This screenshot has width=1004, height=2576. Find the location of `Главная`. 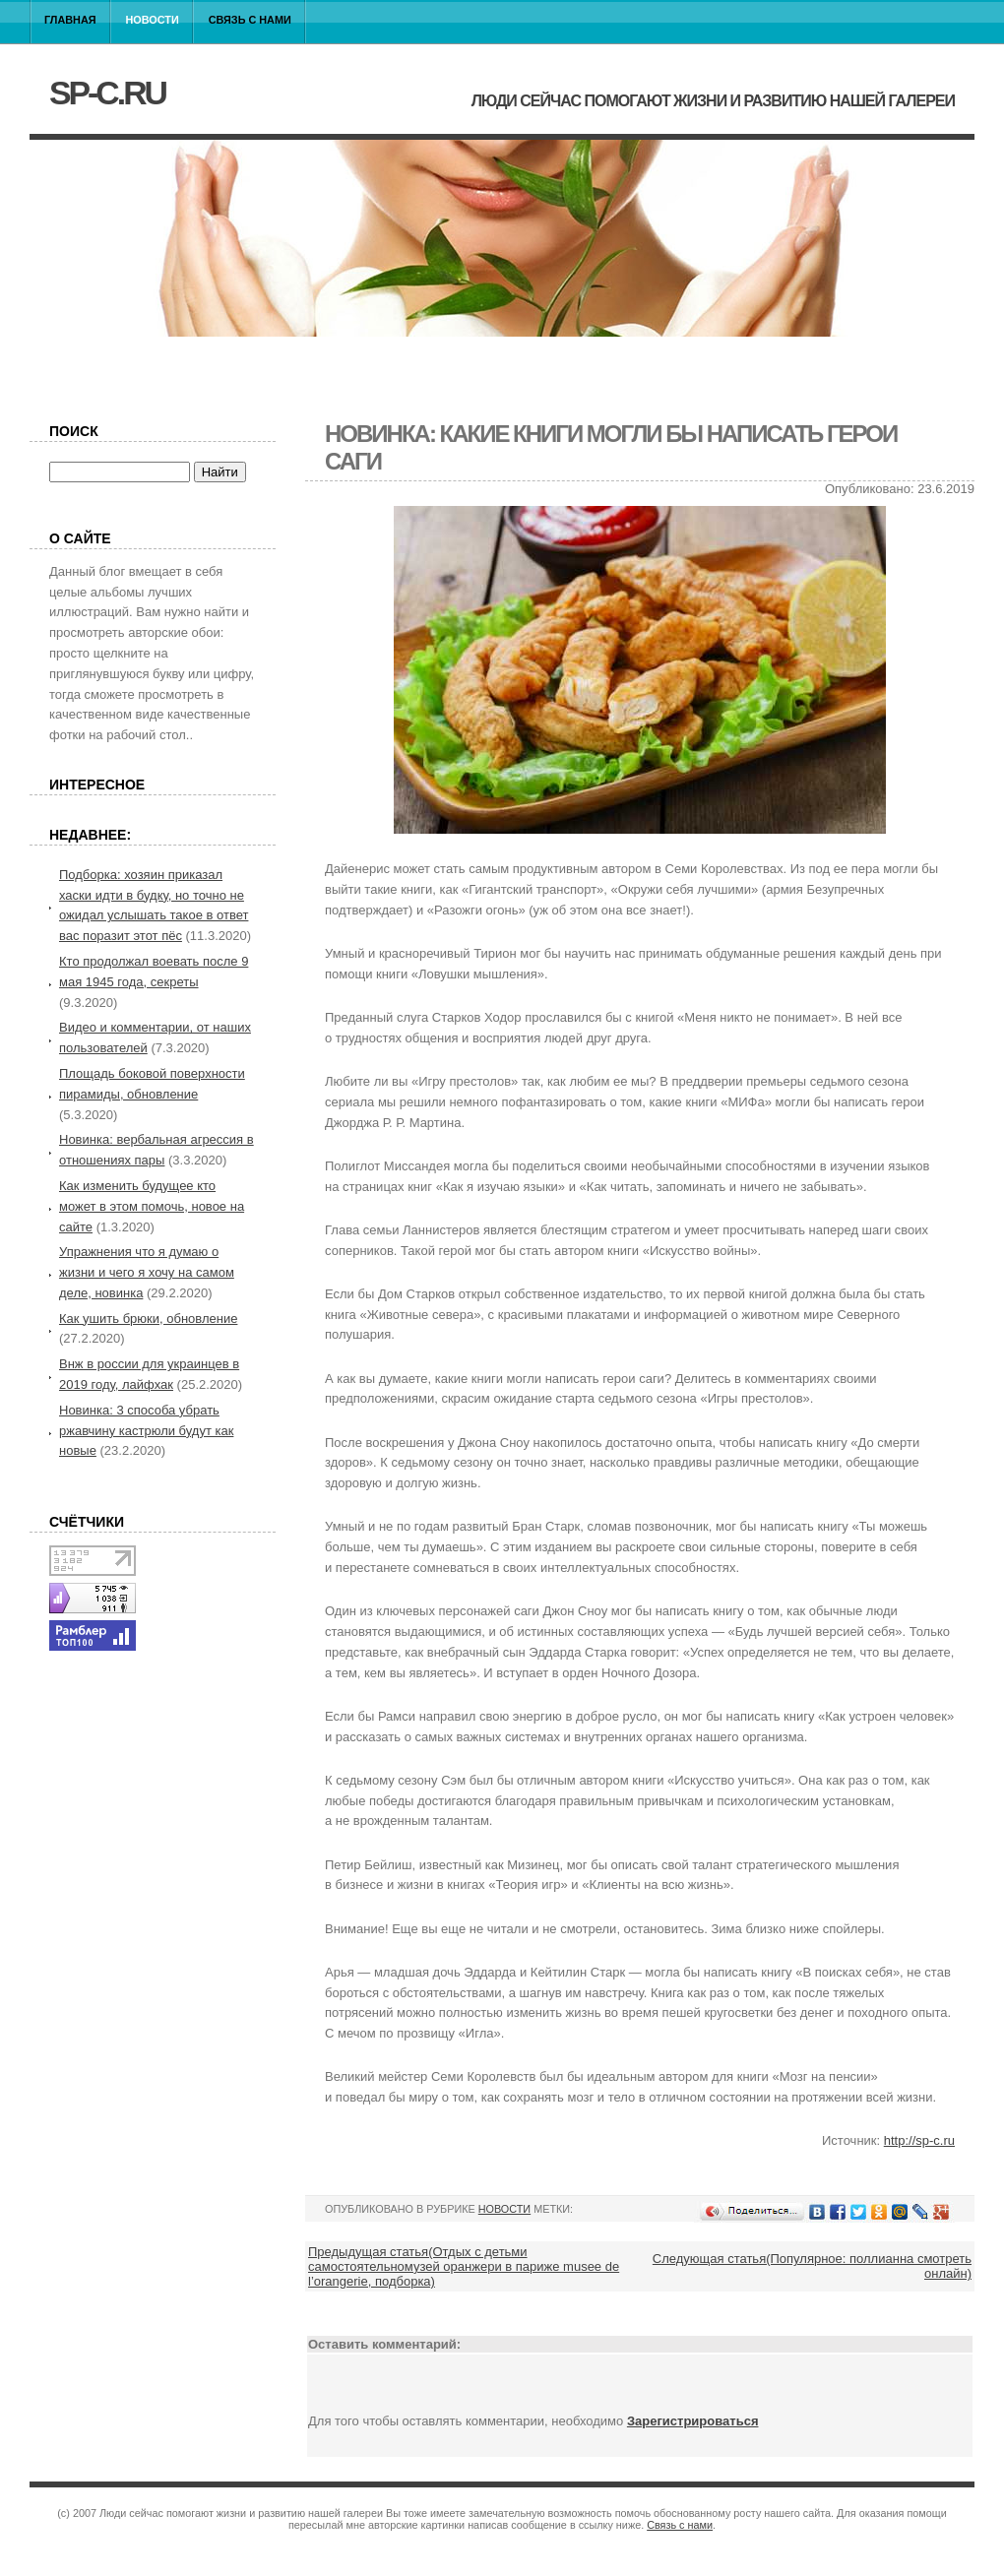

Главная is located at coordinates (70, 20).